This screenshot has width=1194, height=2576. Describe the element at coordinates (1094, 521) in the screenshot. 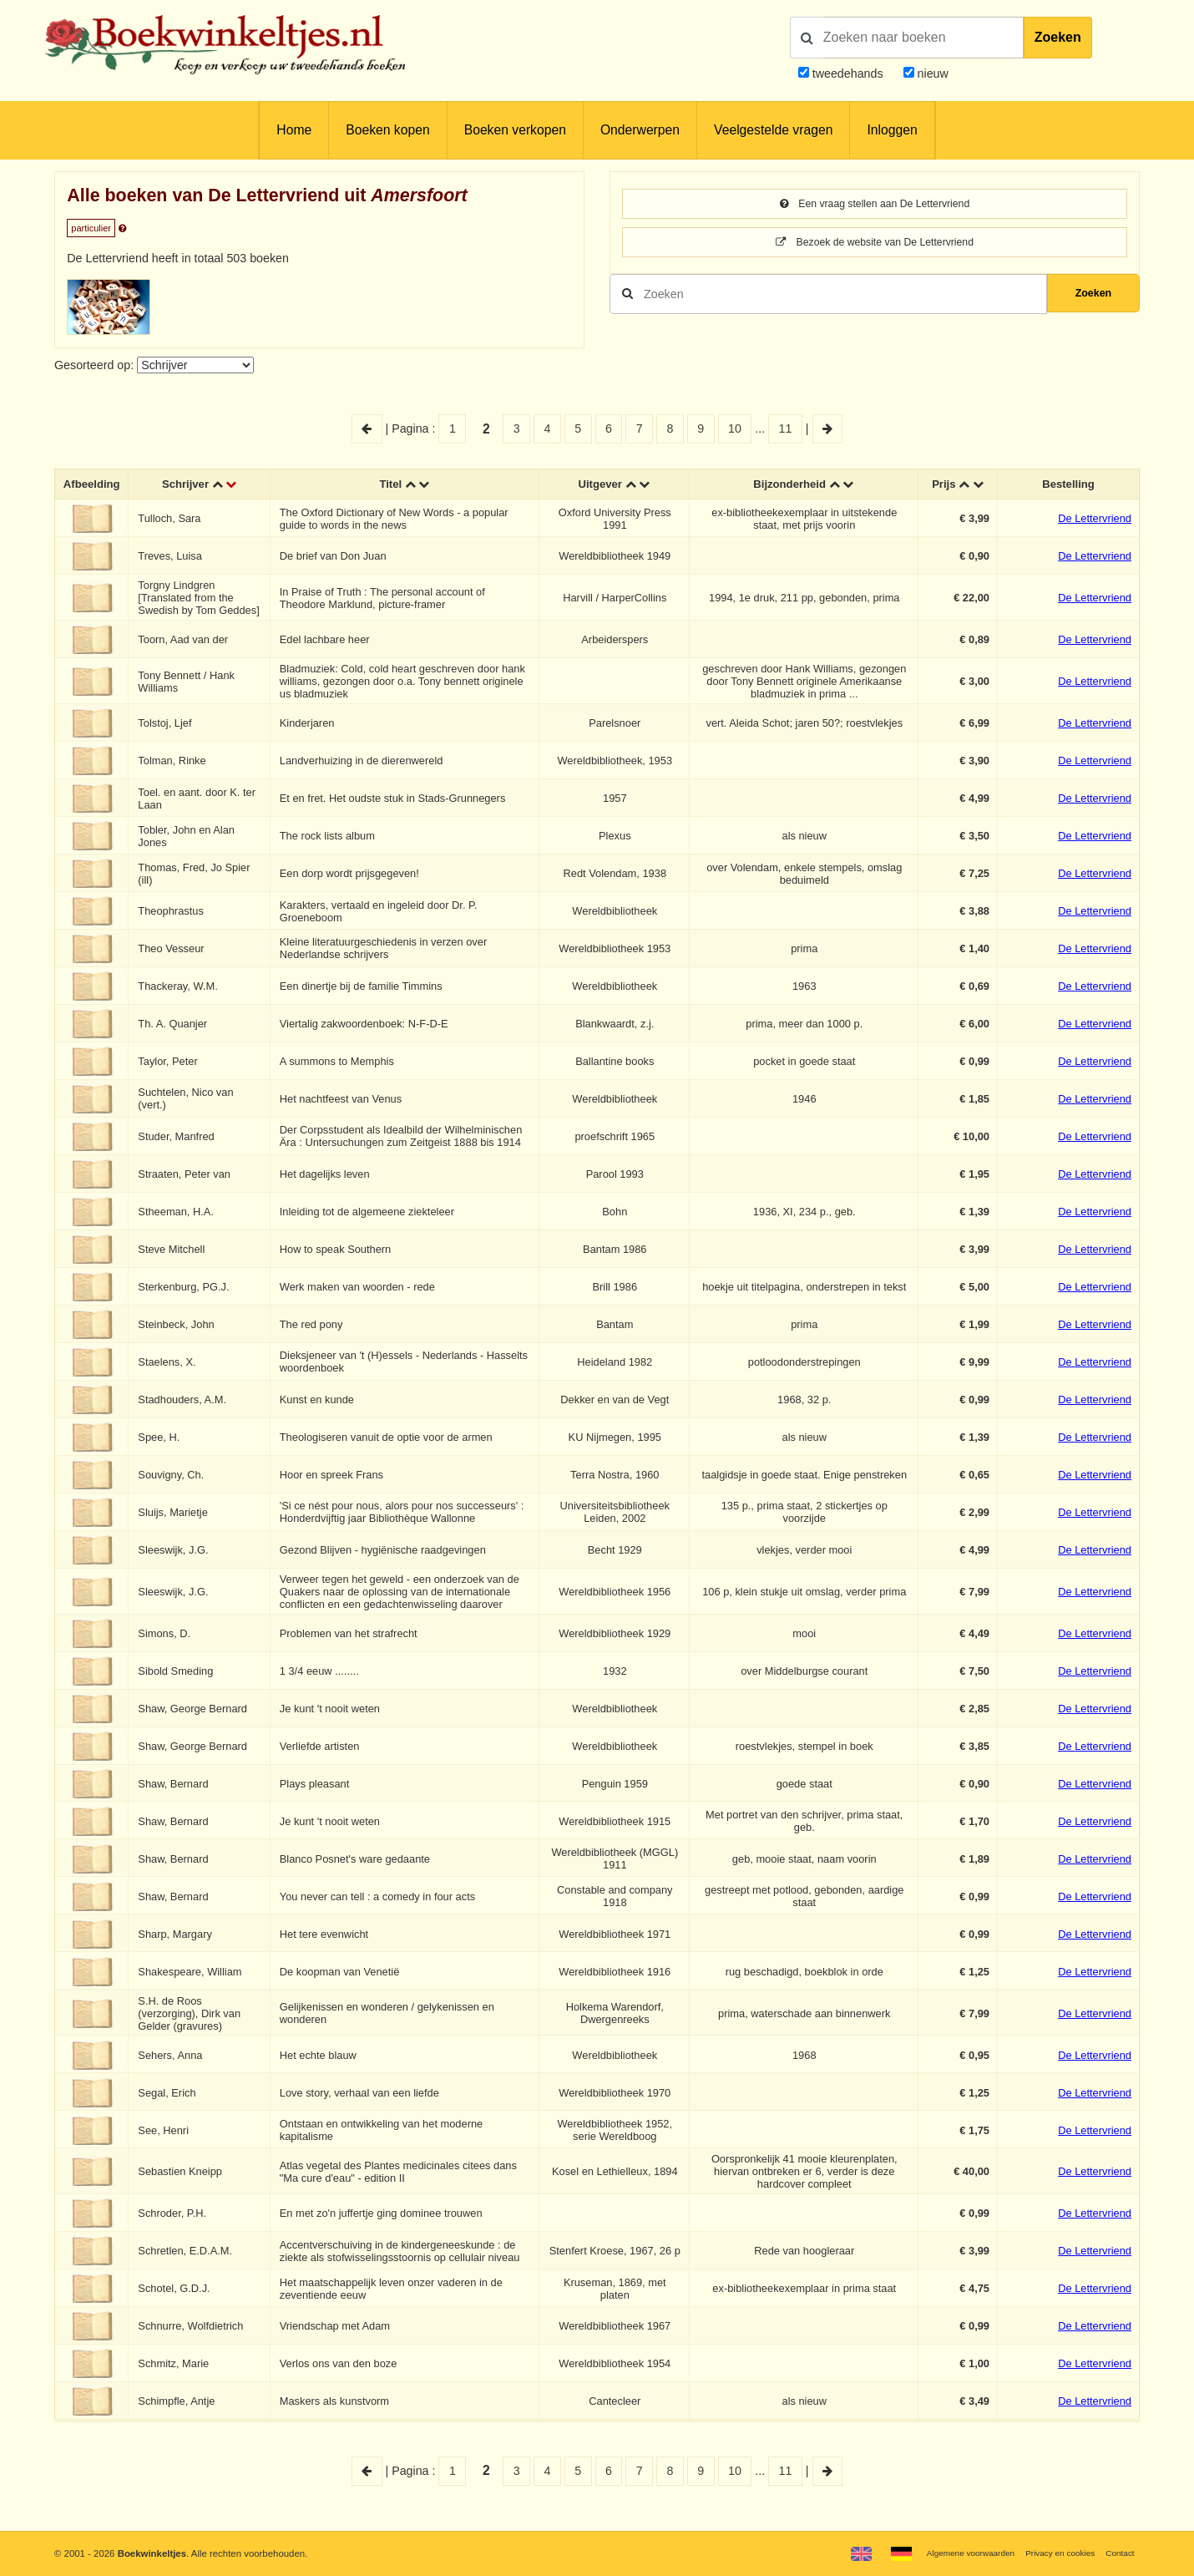

I see `De Lettervriend` at that location.